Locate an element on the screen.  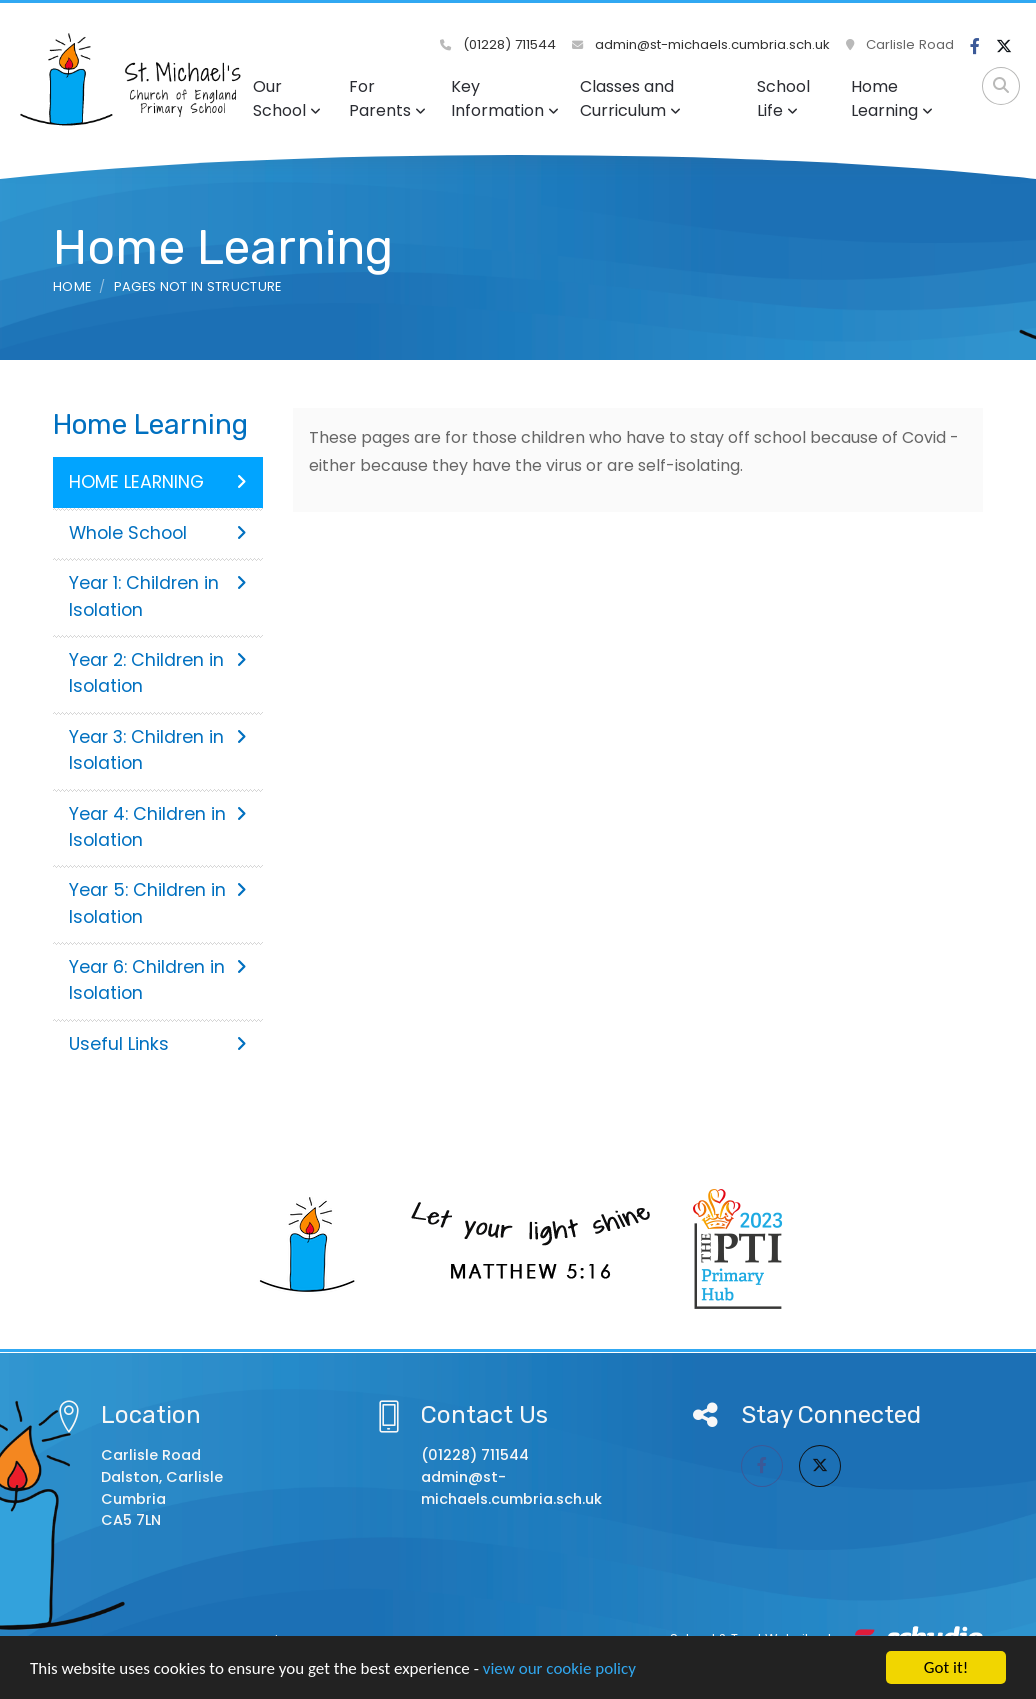
Pages not in structure is located at coordinates (198, 286).